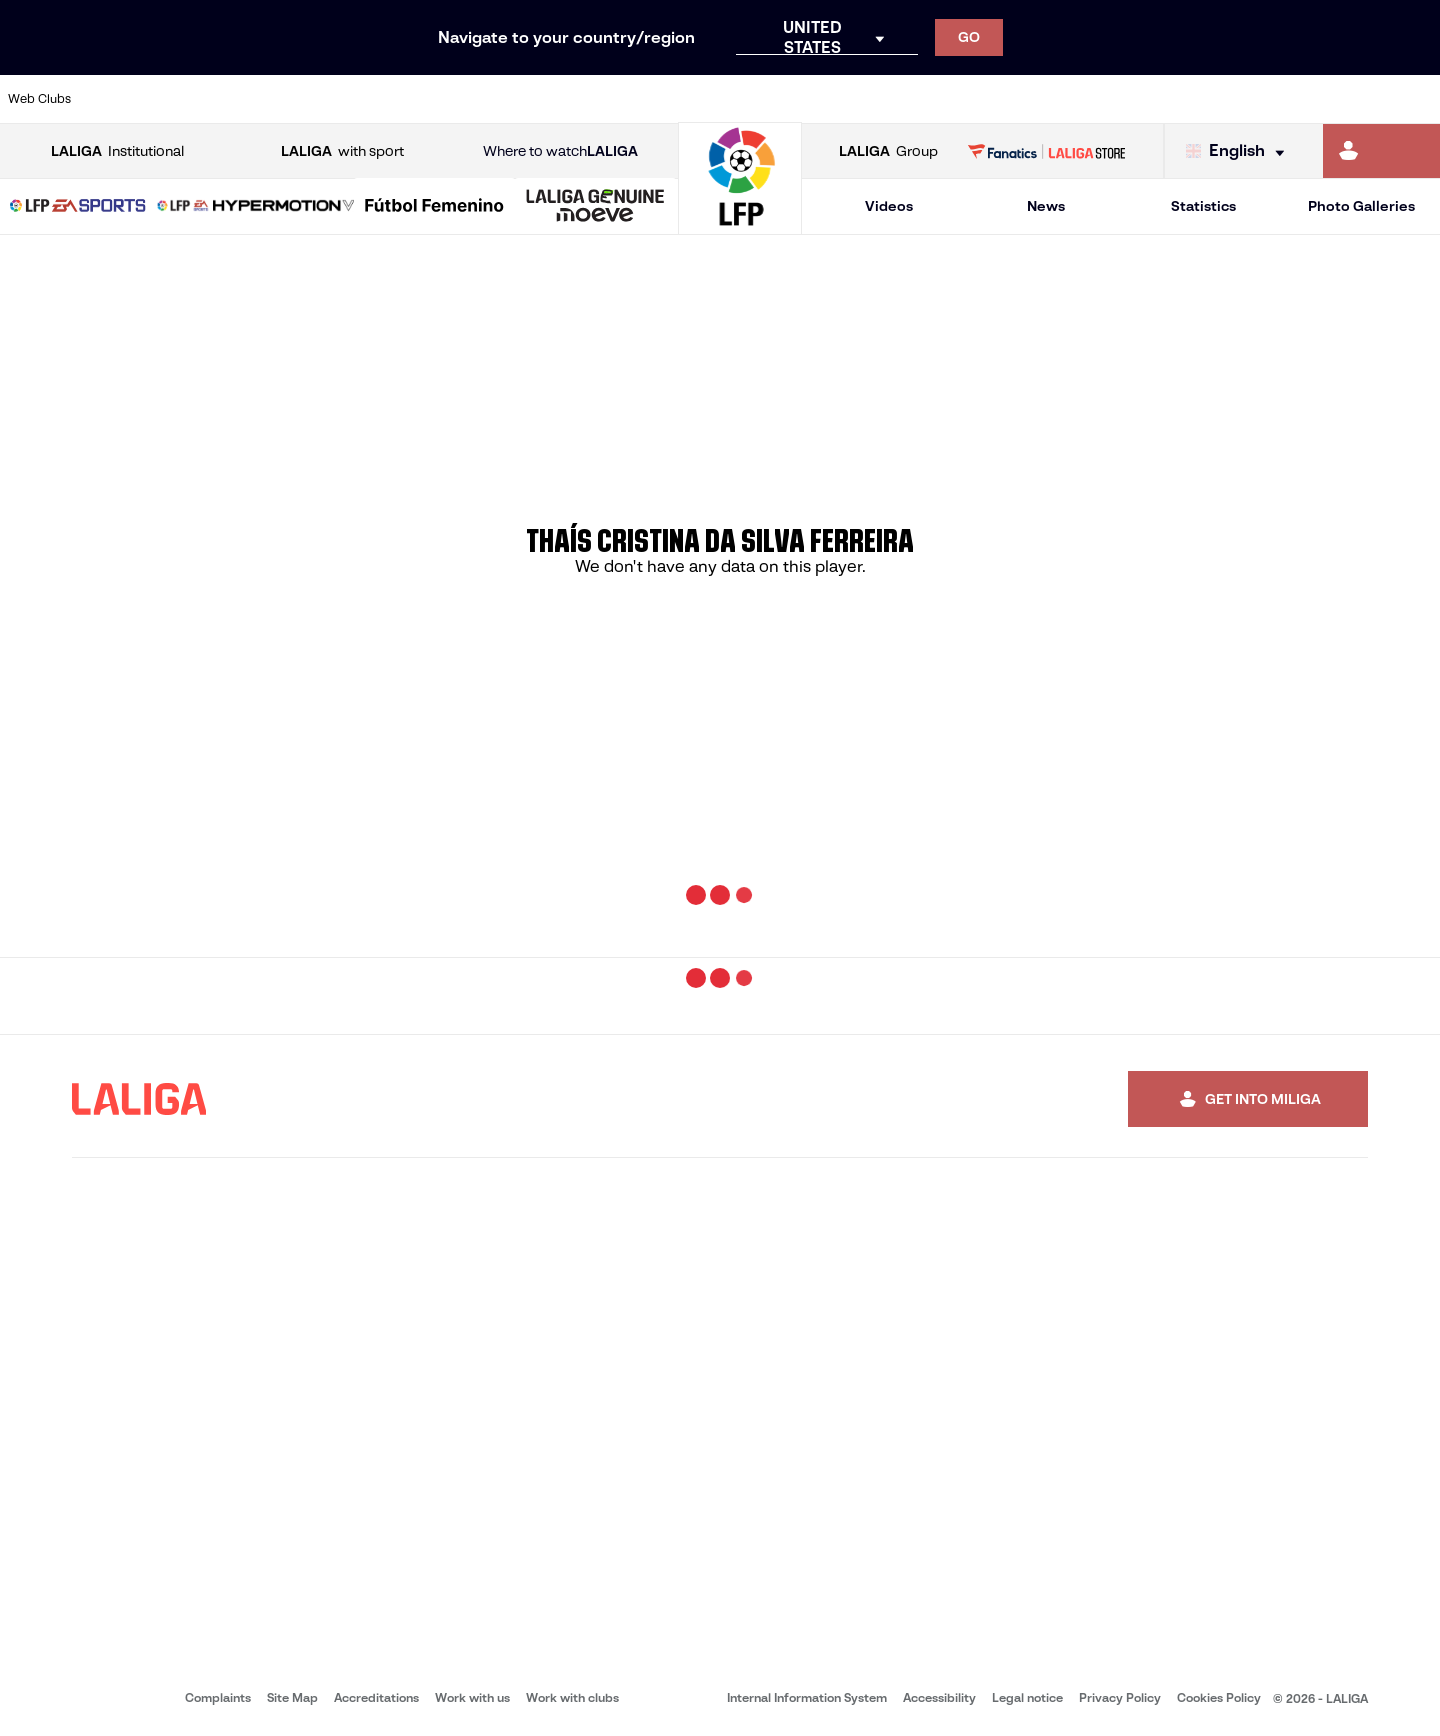 The width and height of the screenshot is (1440, 1736). I want to click on [Go to https://www.rcdespanyol.com/es/], so click(873, 99).